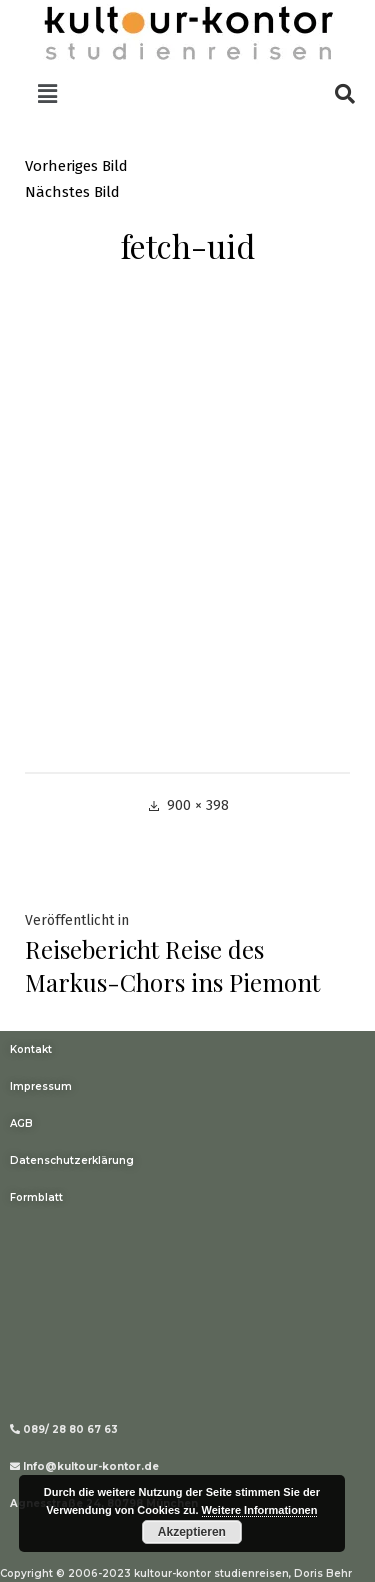 This screenshot has height=1582, width=375. Describe the element at coordinates (260, 1510) in the screenshot. I see `Weitere Informationen` at that location.